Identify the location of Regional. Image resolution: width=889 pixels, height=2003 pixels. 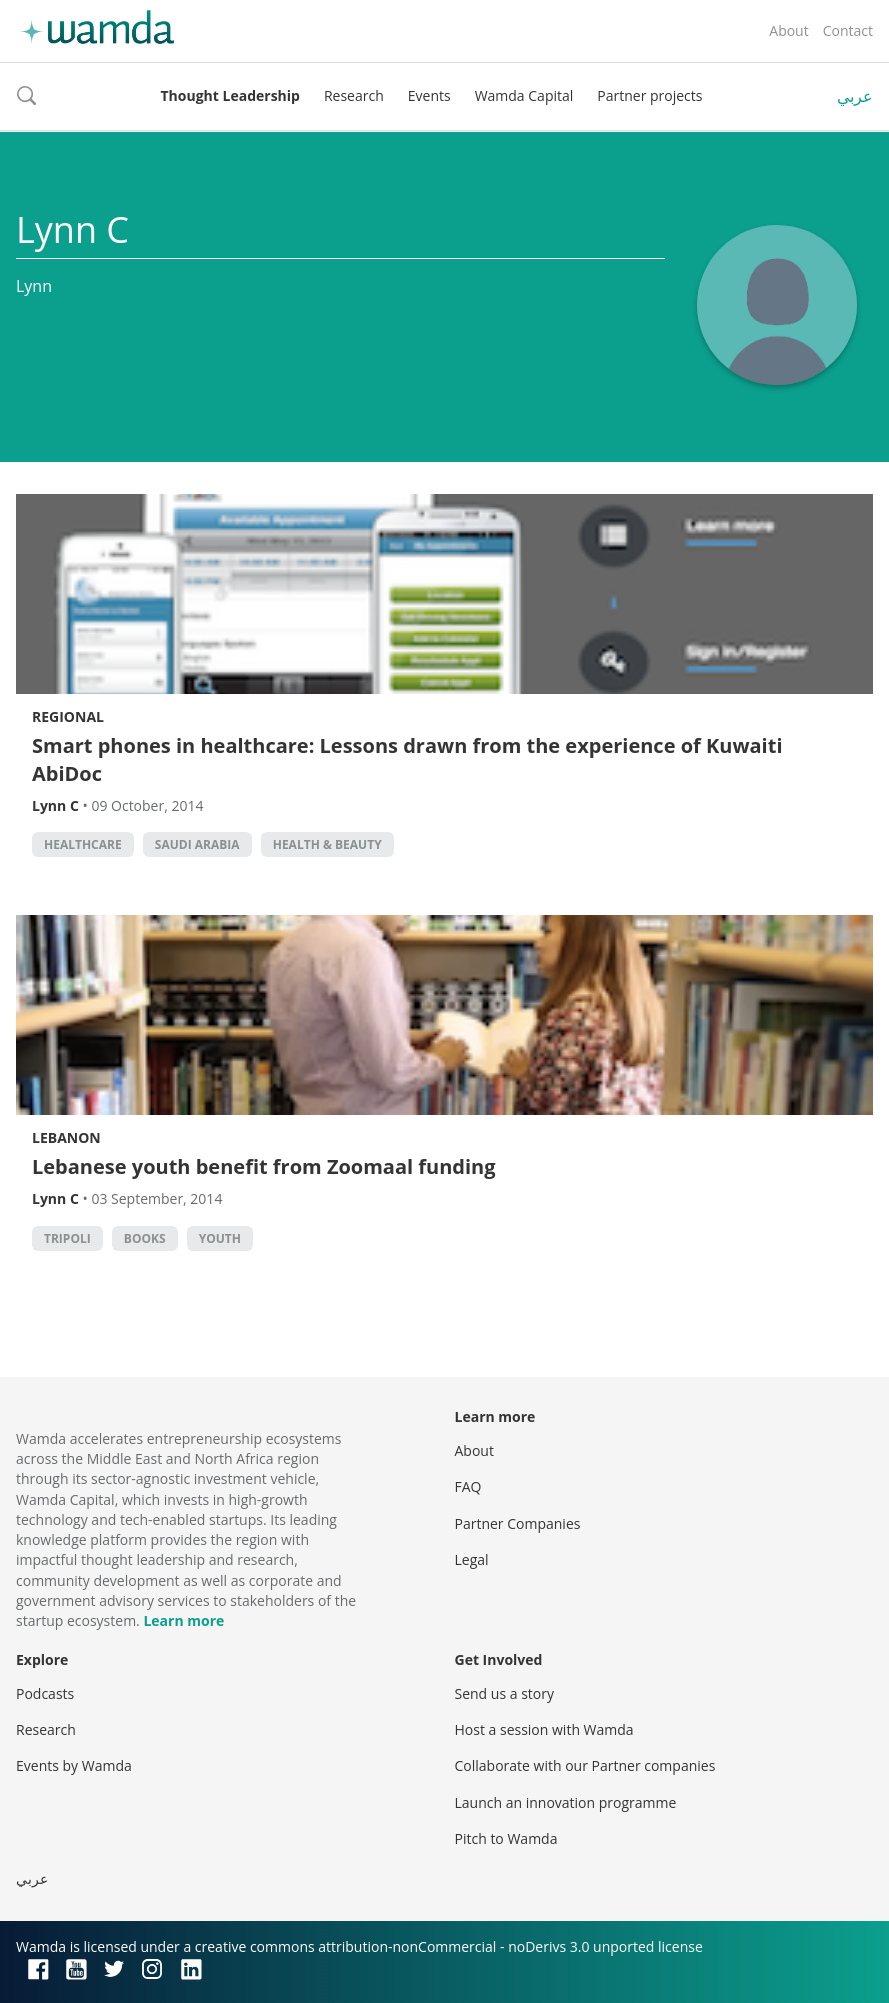
(68, 716).